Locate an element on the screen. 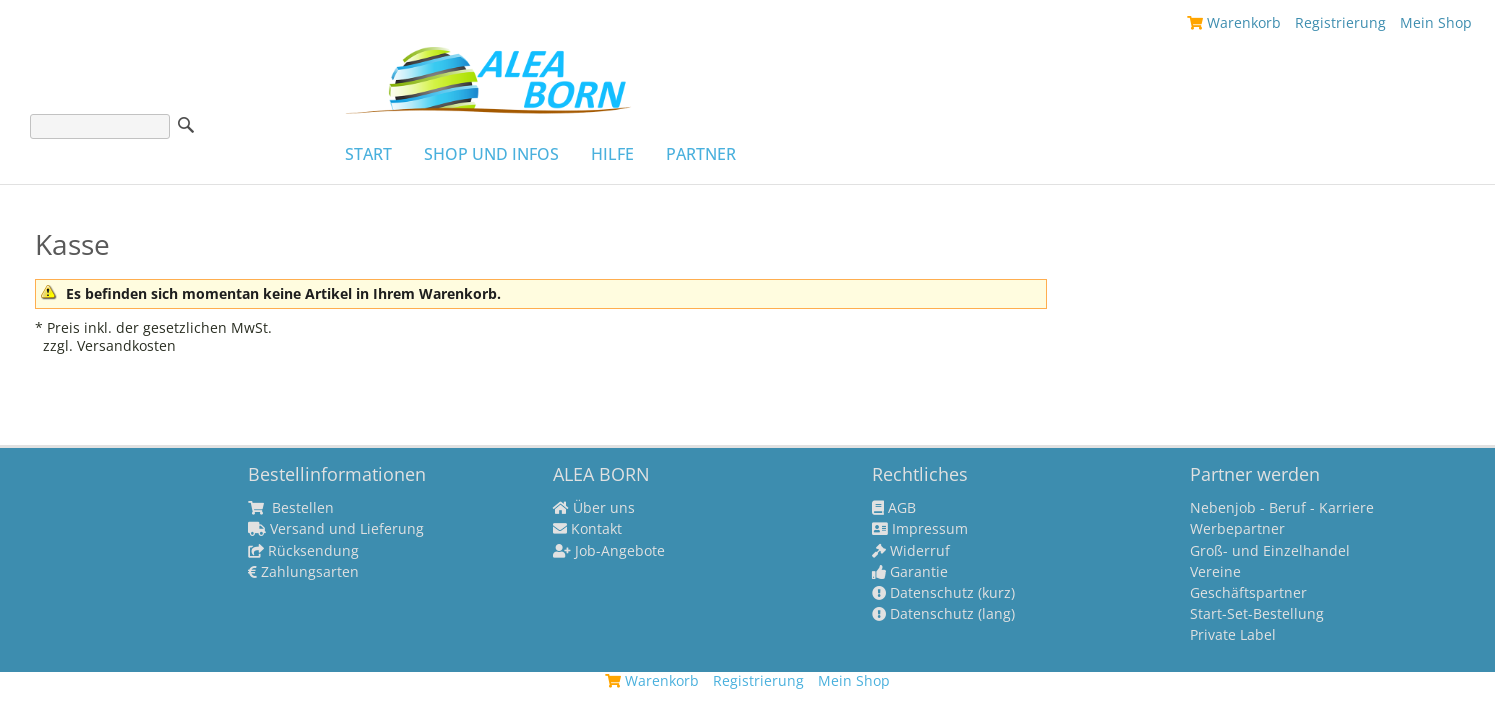  Job-Angebote is located at coordinates (609, 551).